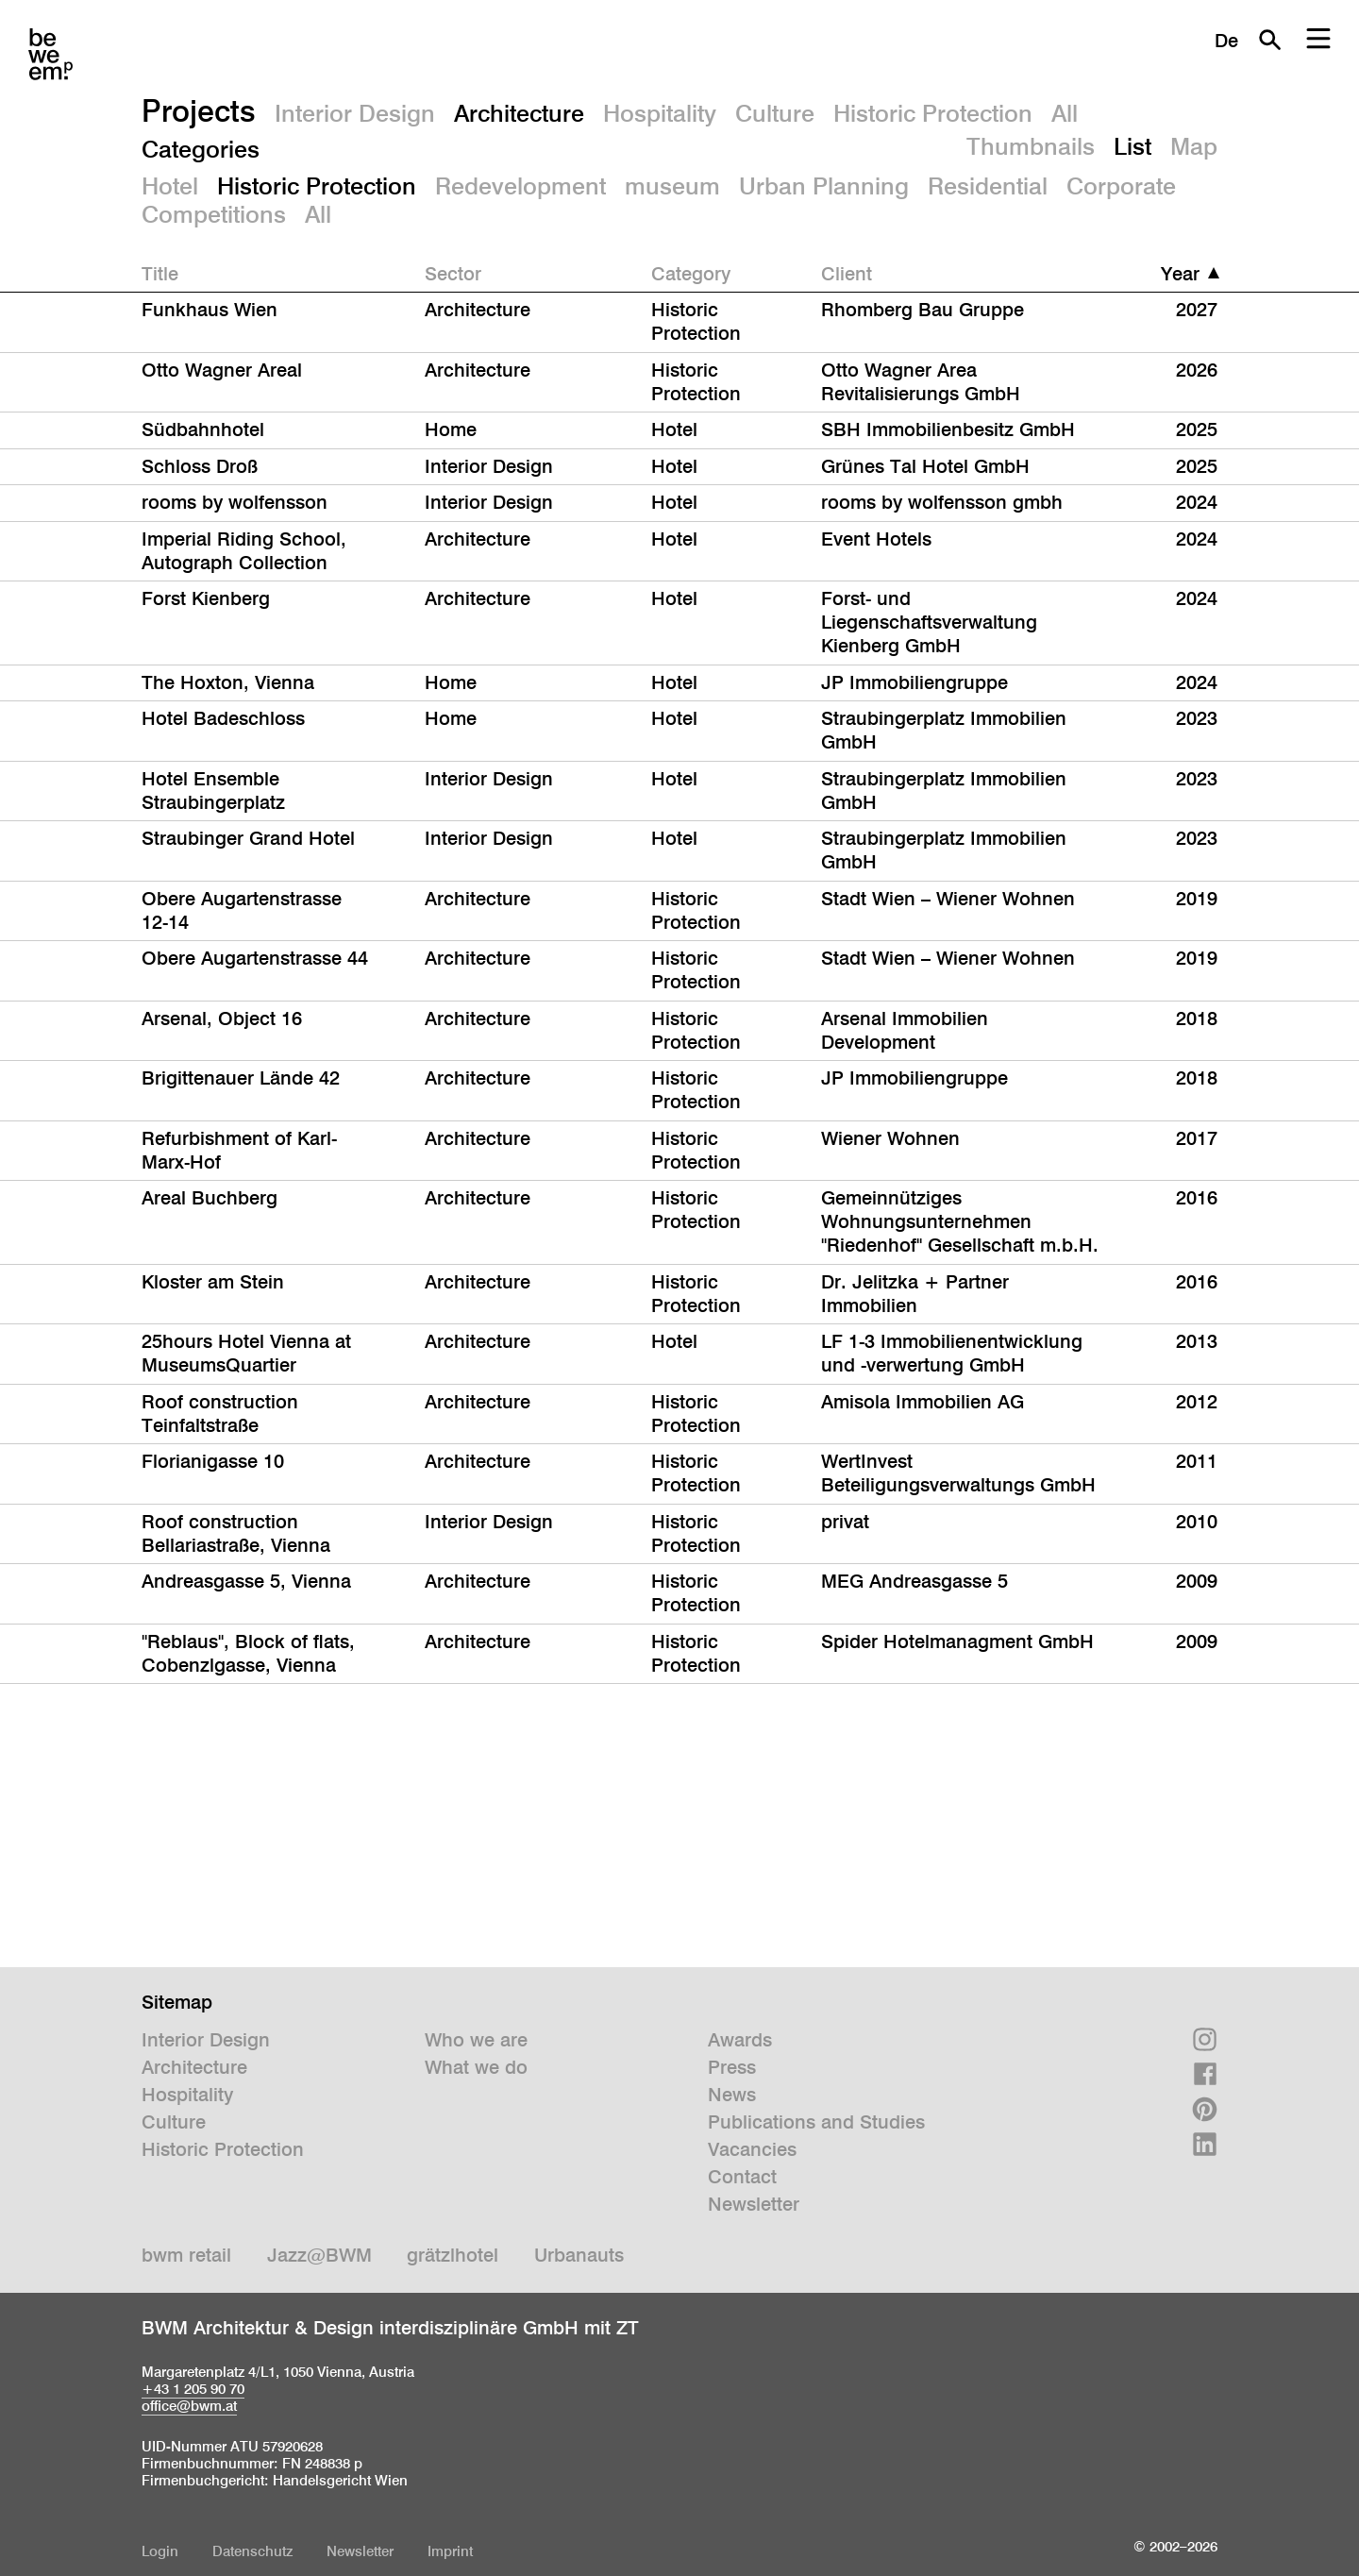  Describe the element at coordinates (520, 186) in the screenshot. I see `Redevelopment` at that location.